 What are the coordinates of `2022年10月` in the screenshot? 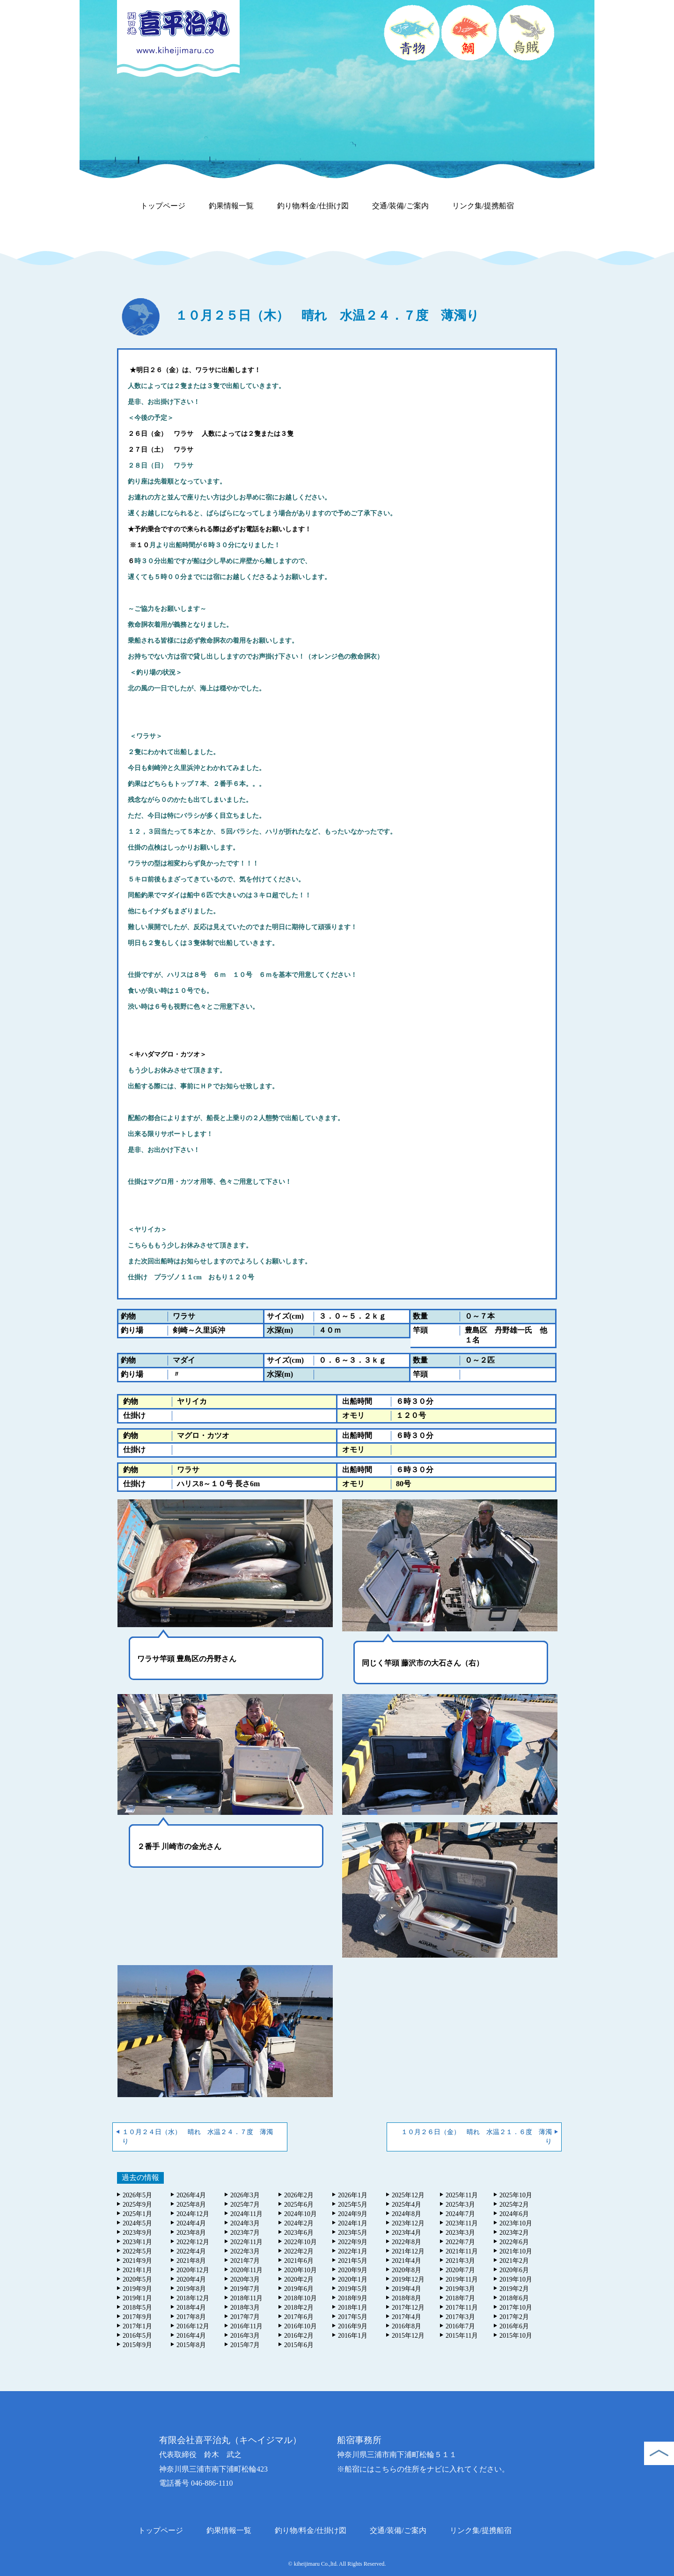 It's located at (300, 2242).